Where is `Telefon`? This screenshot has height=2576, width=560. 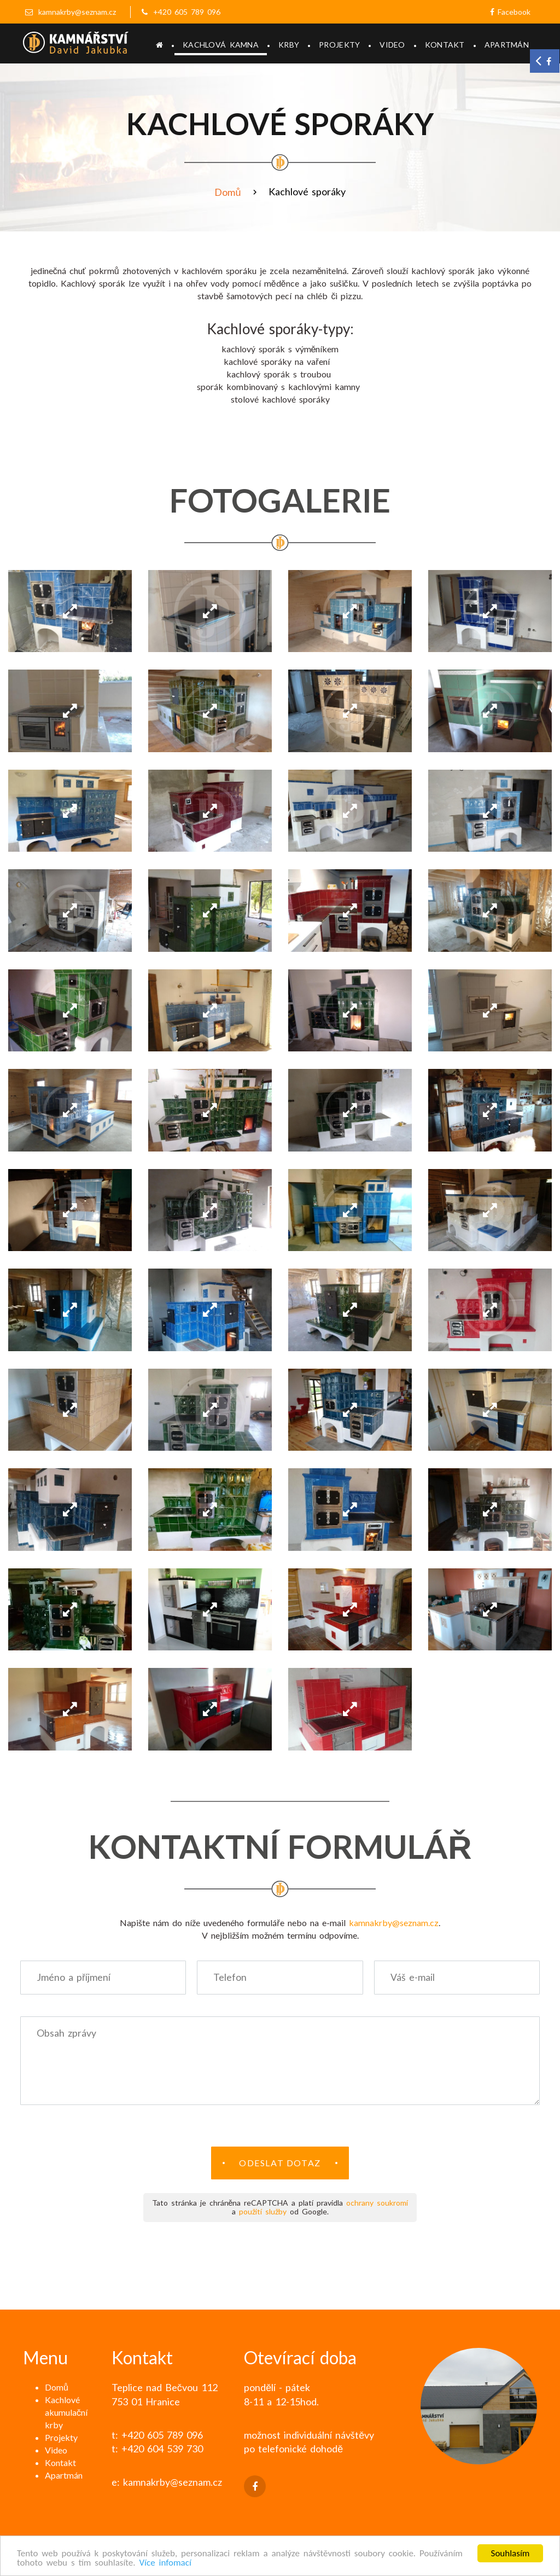 Telefon is located at coordinates (230, 1977).